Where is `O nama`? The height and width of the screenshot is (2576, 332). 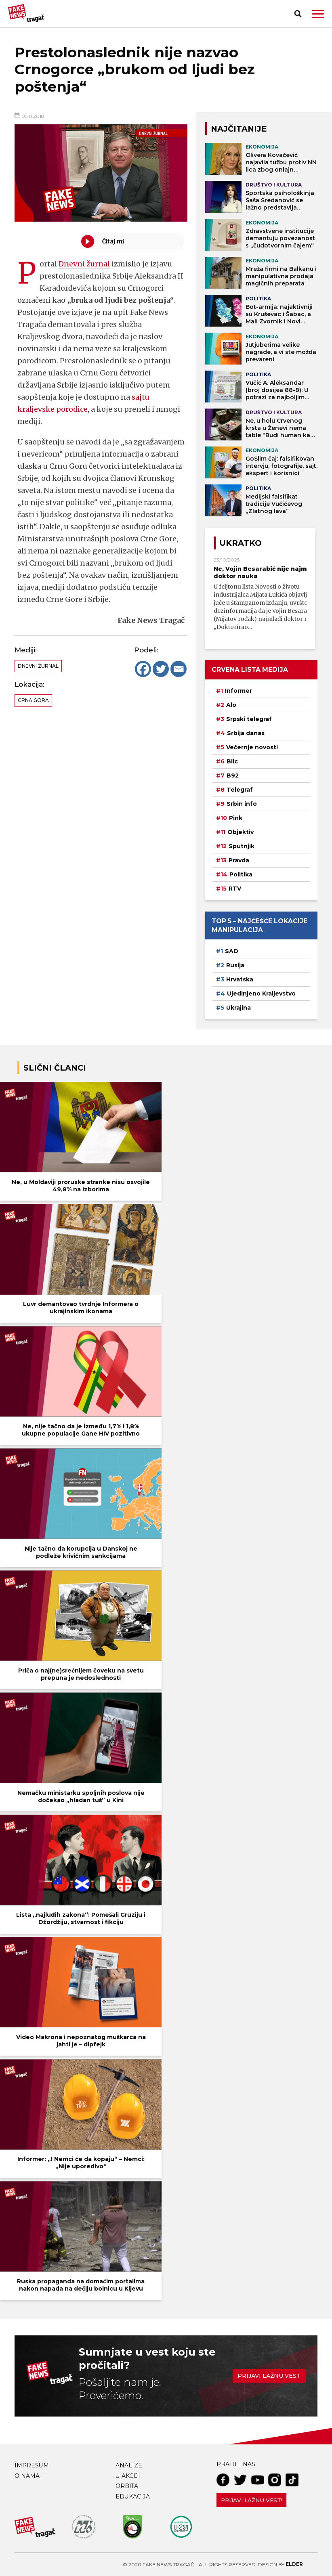
O nama is located at coordinates (27, 2476).